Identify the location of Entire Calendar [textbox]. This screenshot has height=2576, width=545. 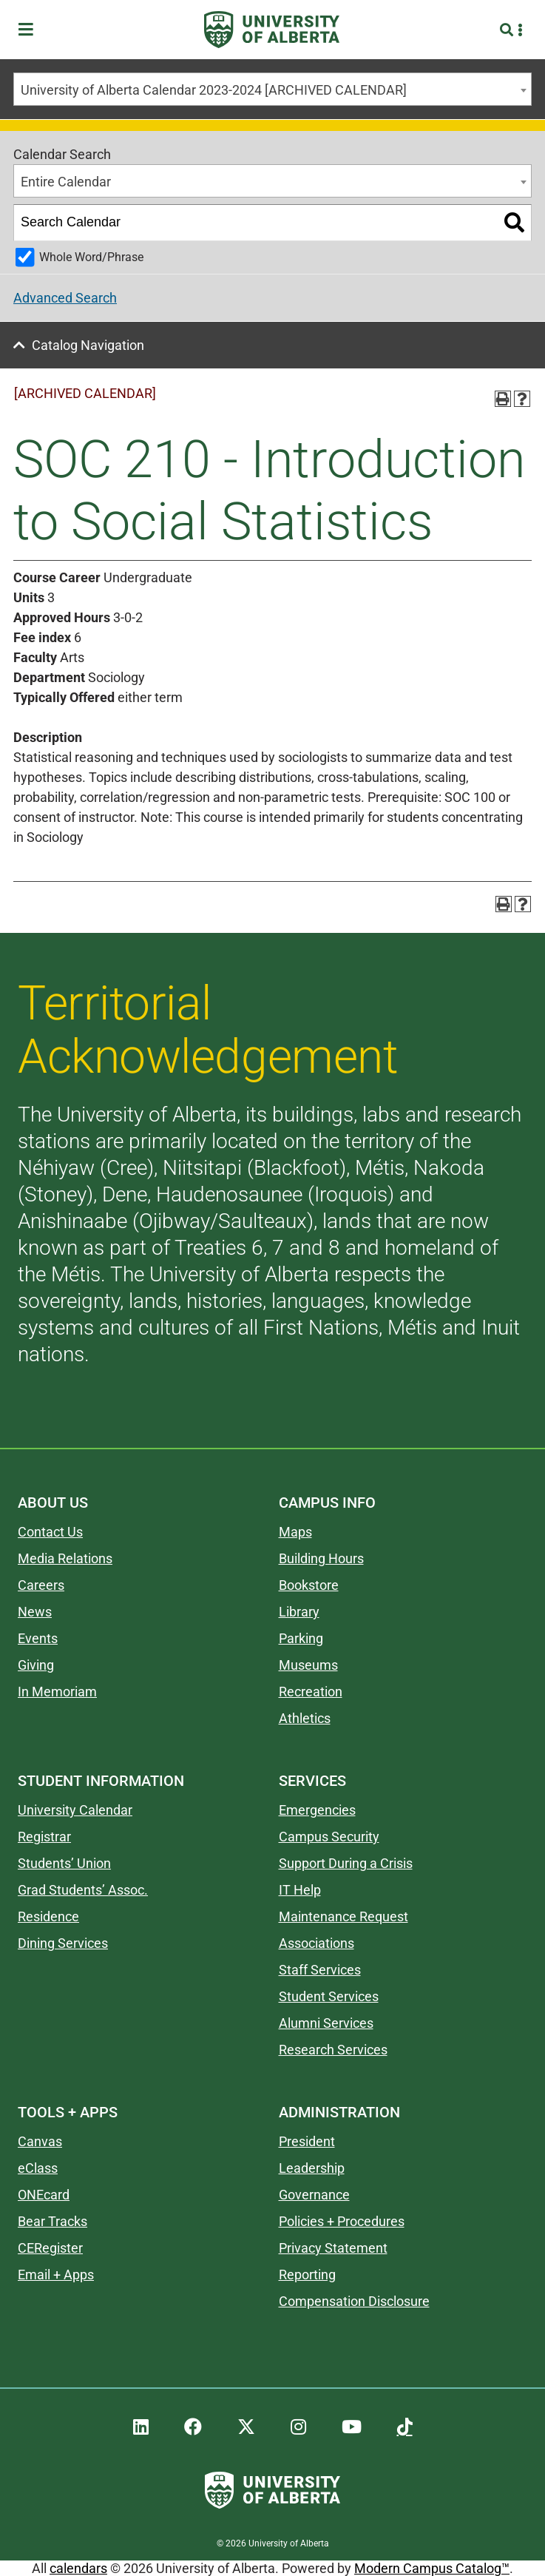
(66, 181).